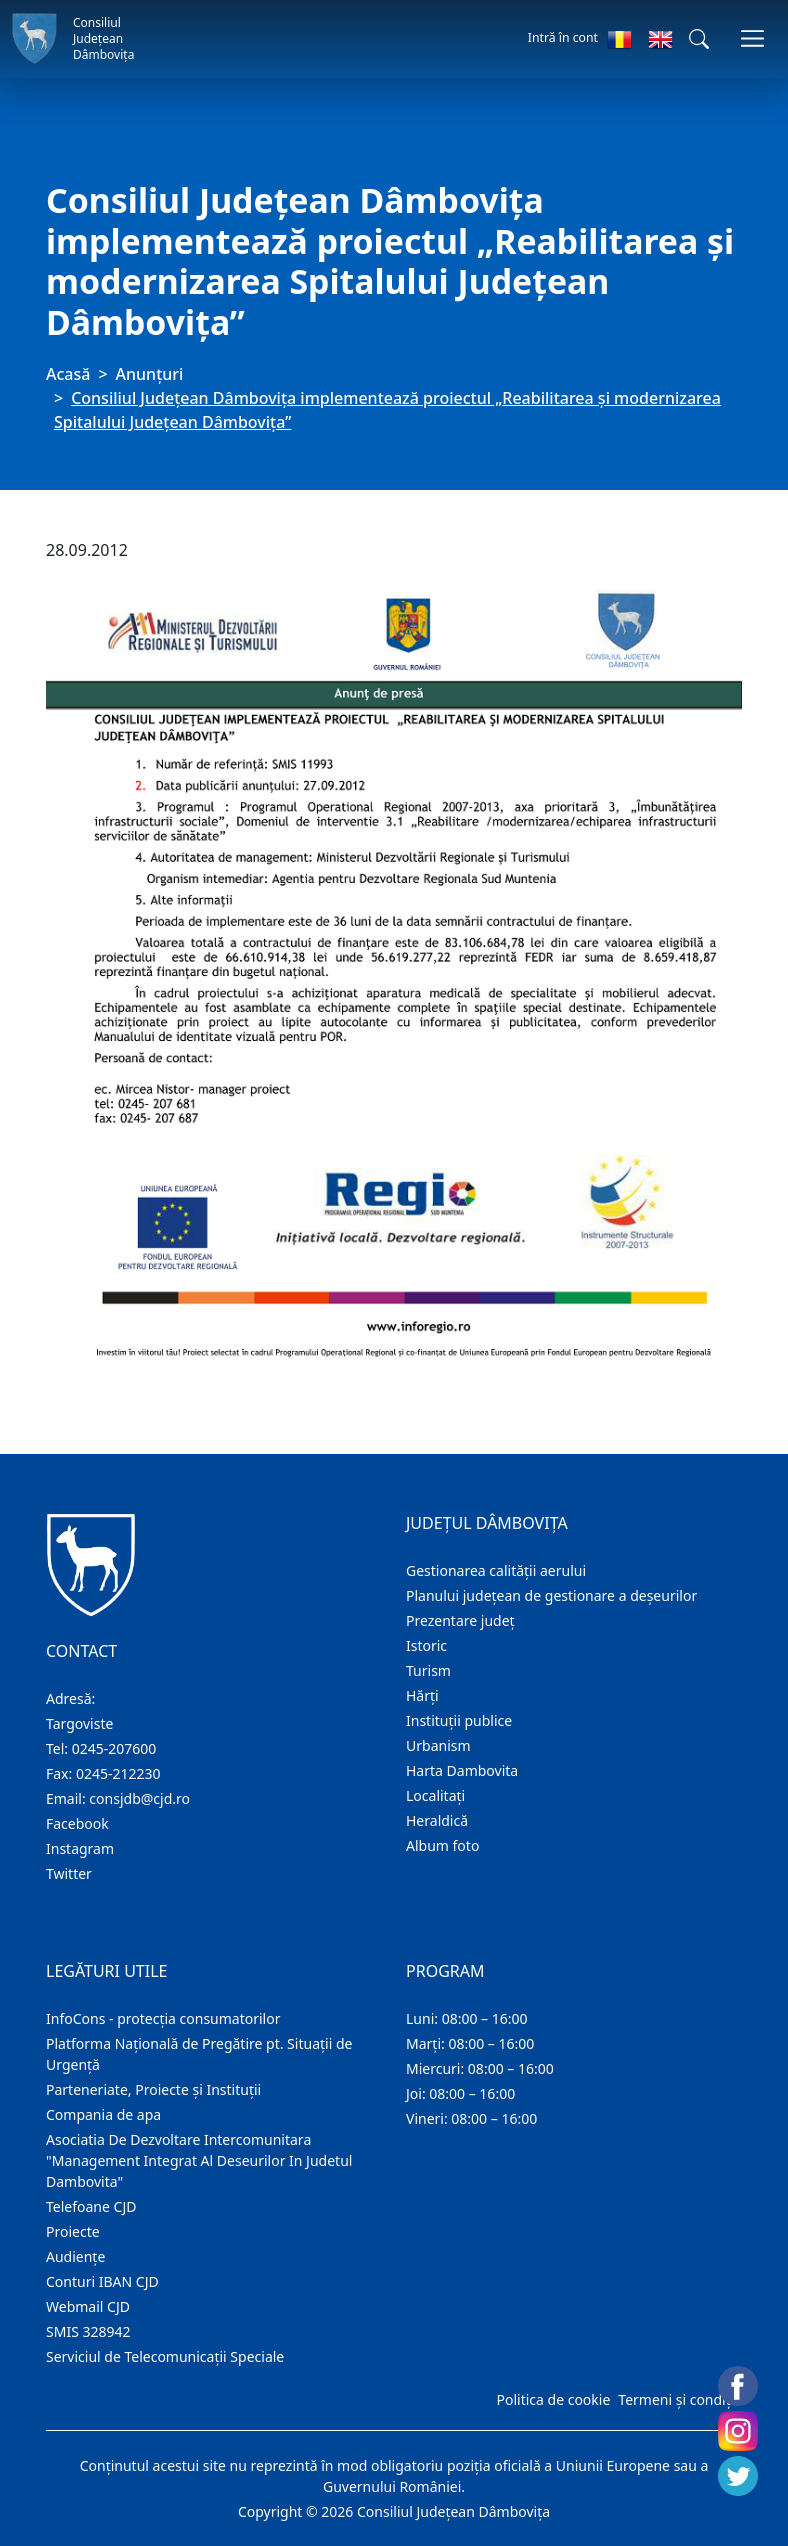 This screenshot has height=2546, width=788. What do you see at coordinates (462, 1770) in the screenshot?
I see `Harta Dambovita` at bounding box center [462, 1770].